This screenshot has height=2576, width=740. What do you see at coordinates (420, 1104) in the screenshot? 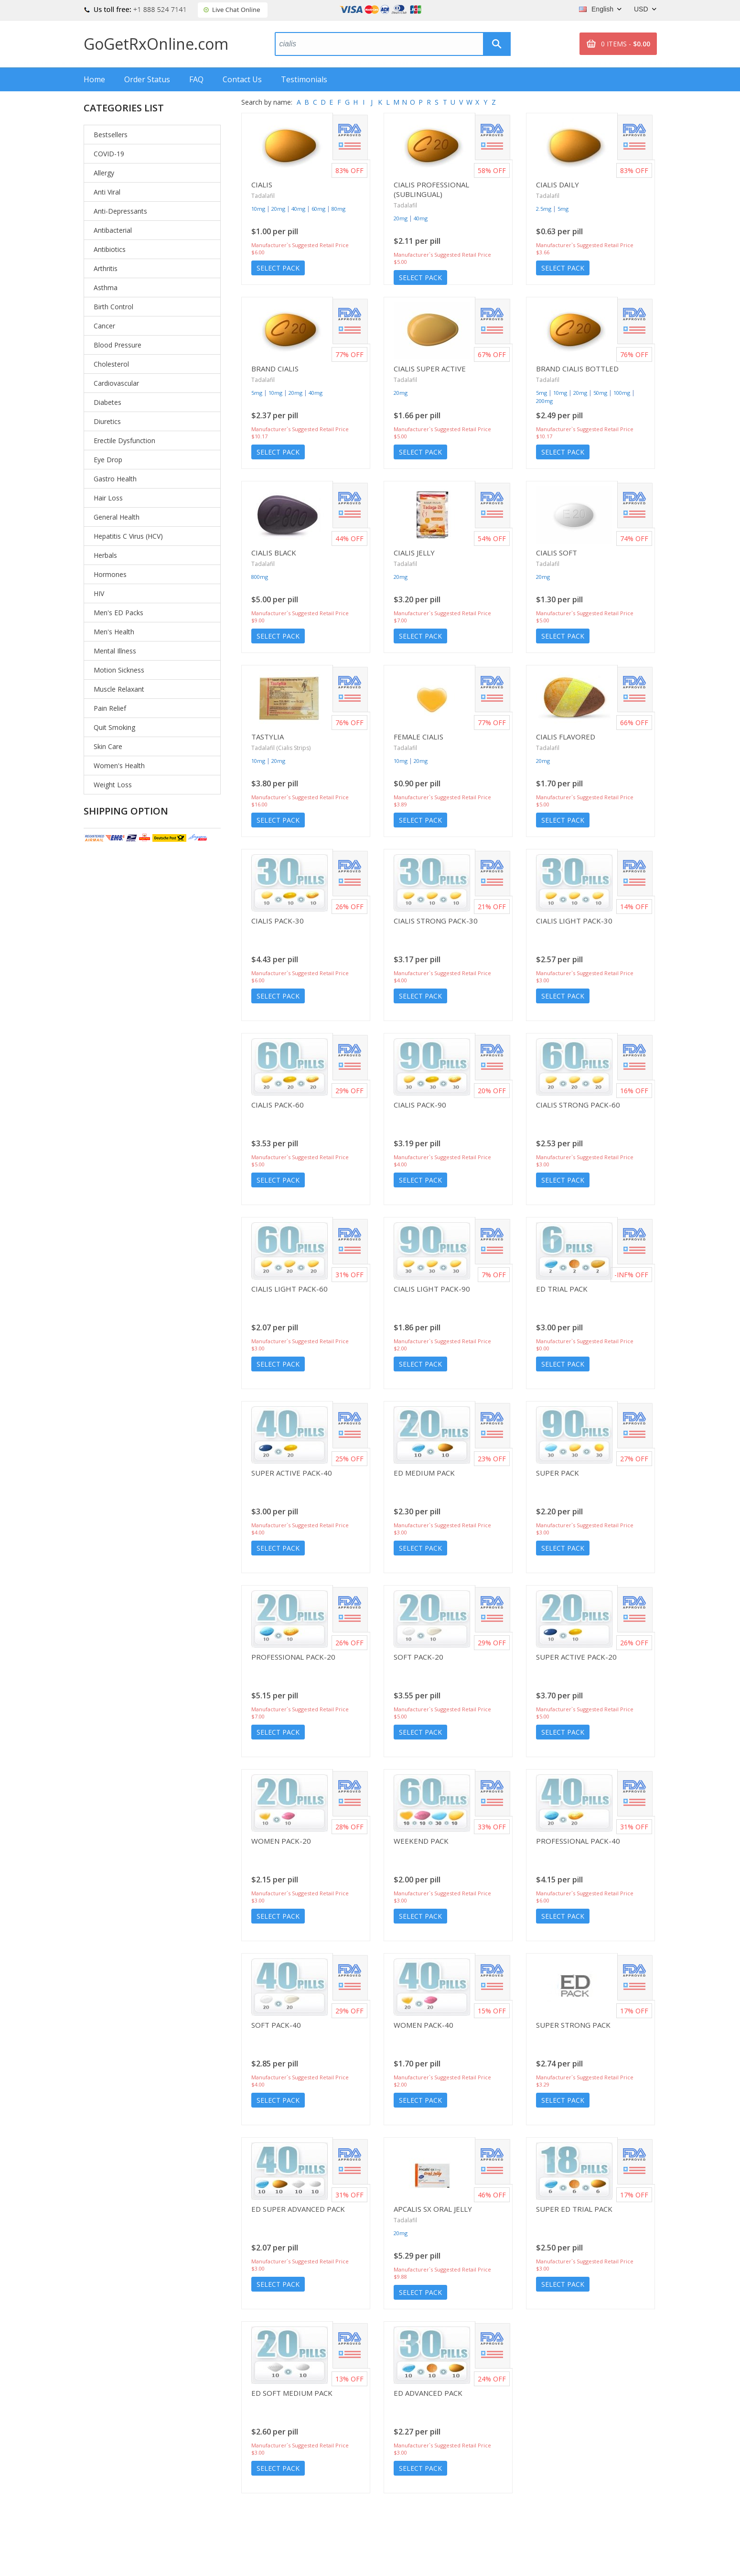
I see `Cialis Pack-90` at bounding box center [420, 1104].